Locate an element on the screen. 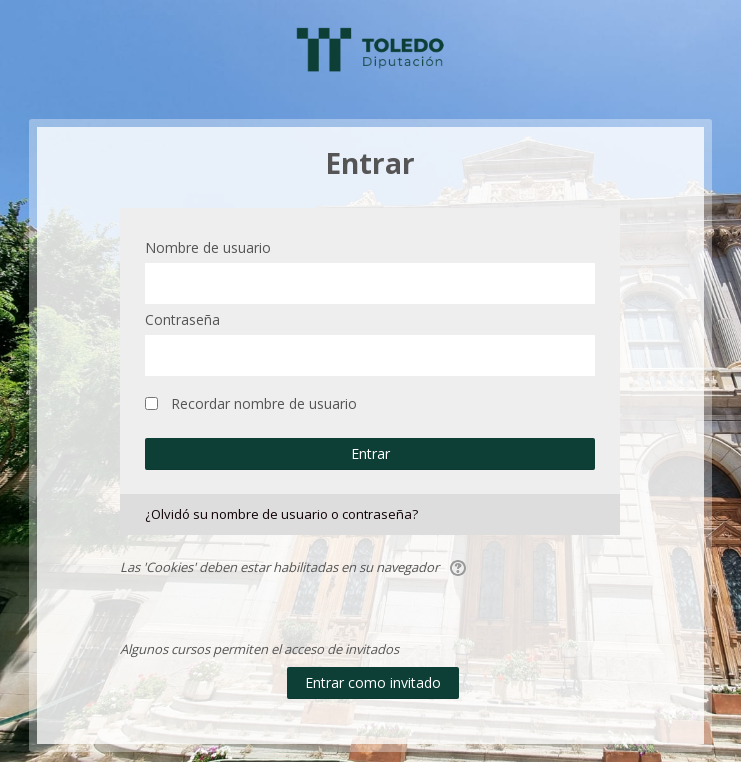 This screenshot has width=741, height=762. Nombre de usuario is located at coordinates (208, 247).